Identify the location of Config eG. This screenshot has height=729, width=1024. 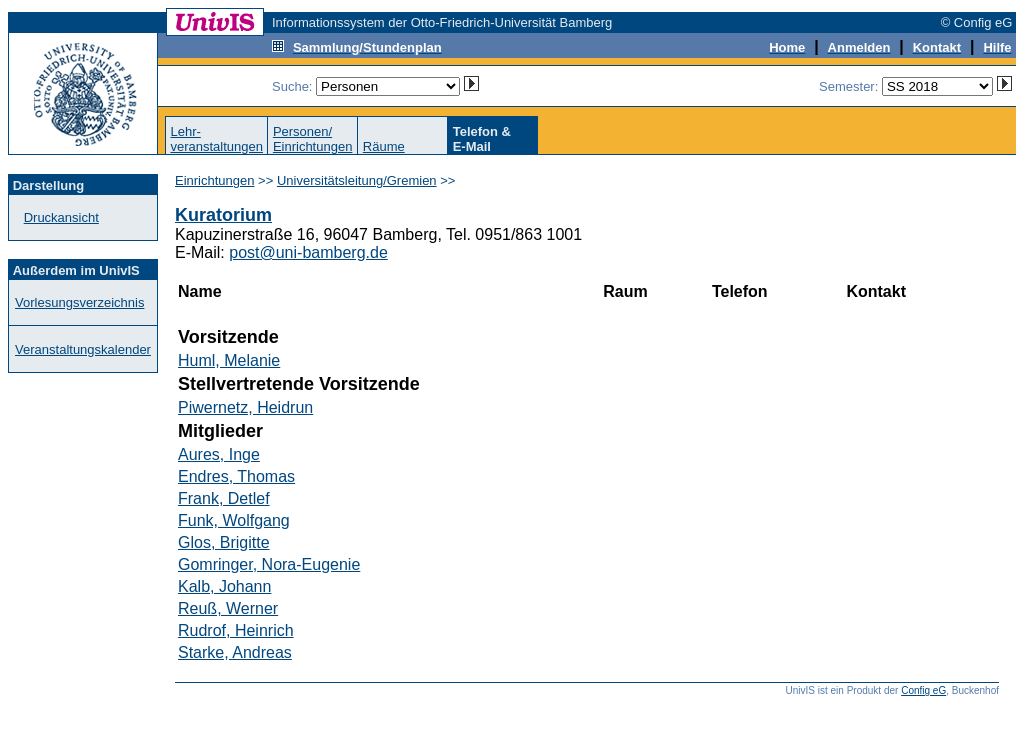
(923, 690).